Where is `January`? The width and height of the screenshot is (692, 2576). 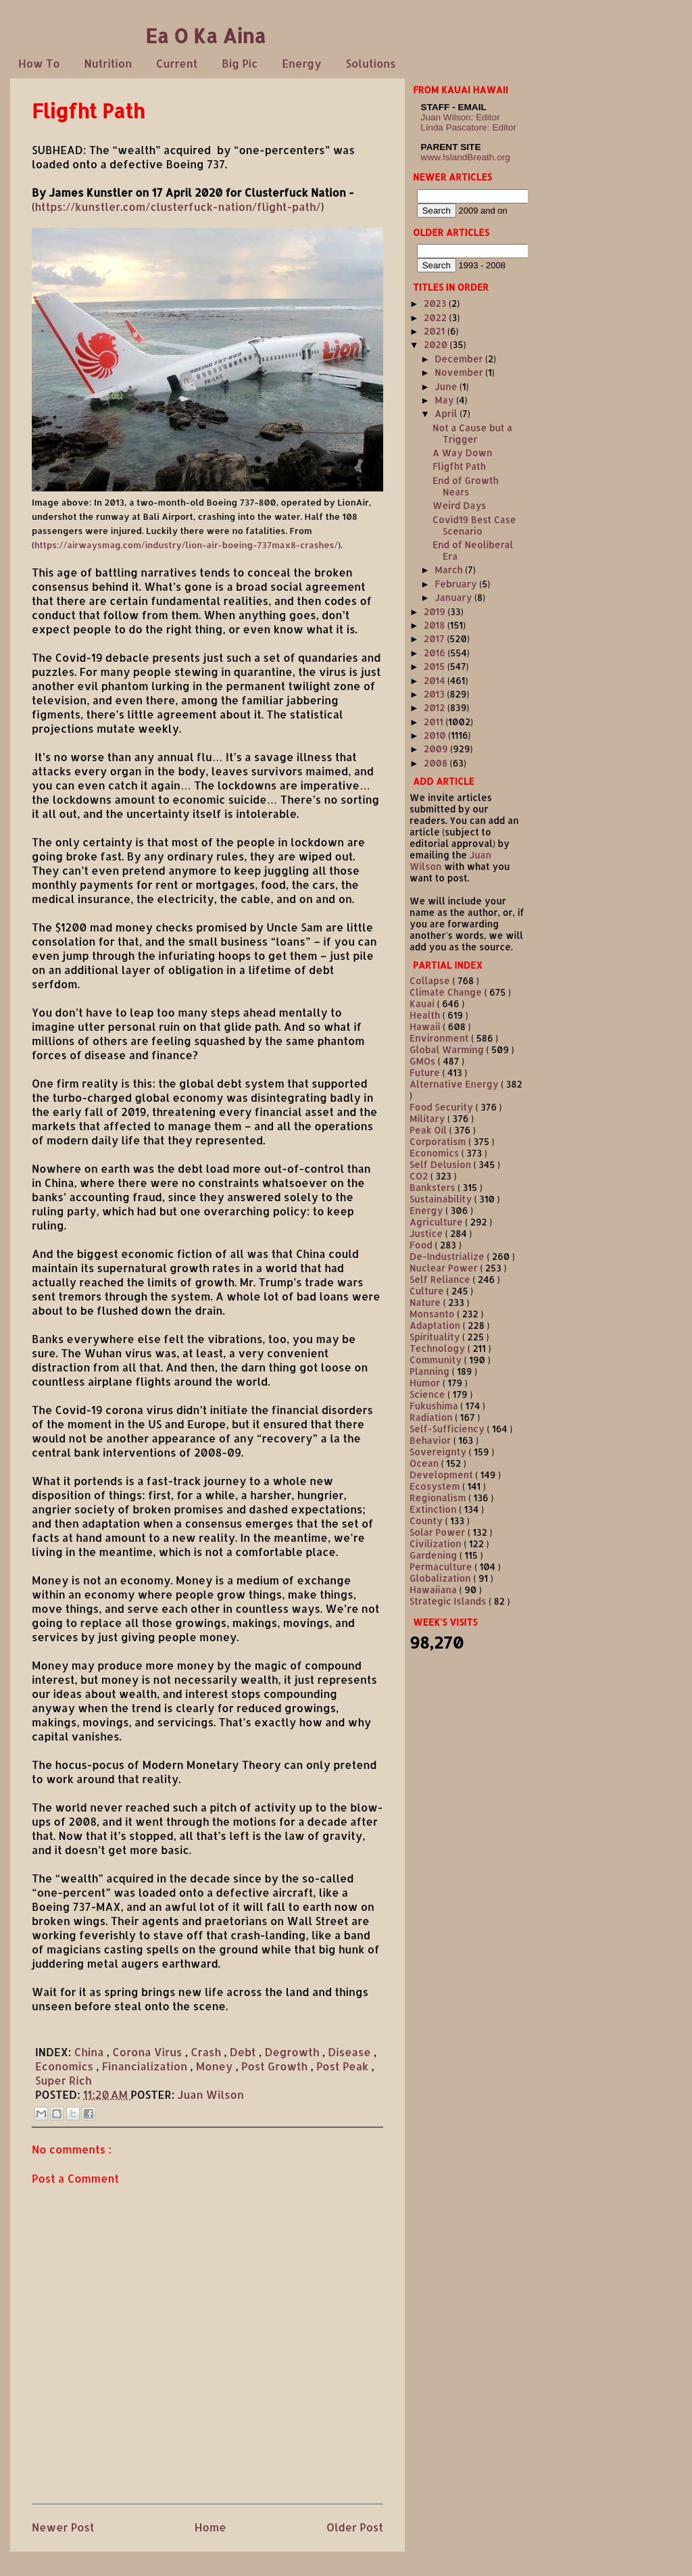
January is located at coordinates (454, 597).